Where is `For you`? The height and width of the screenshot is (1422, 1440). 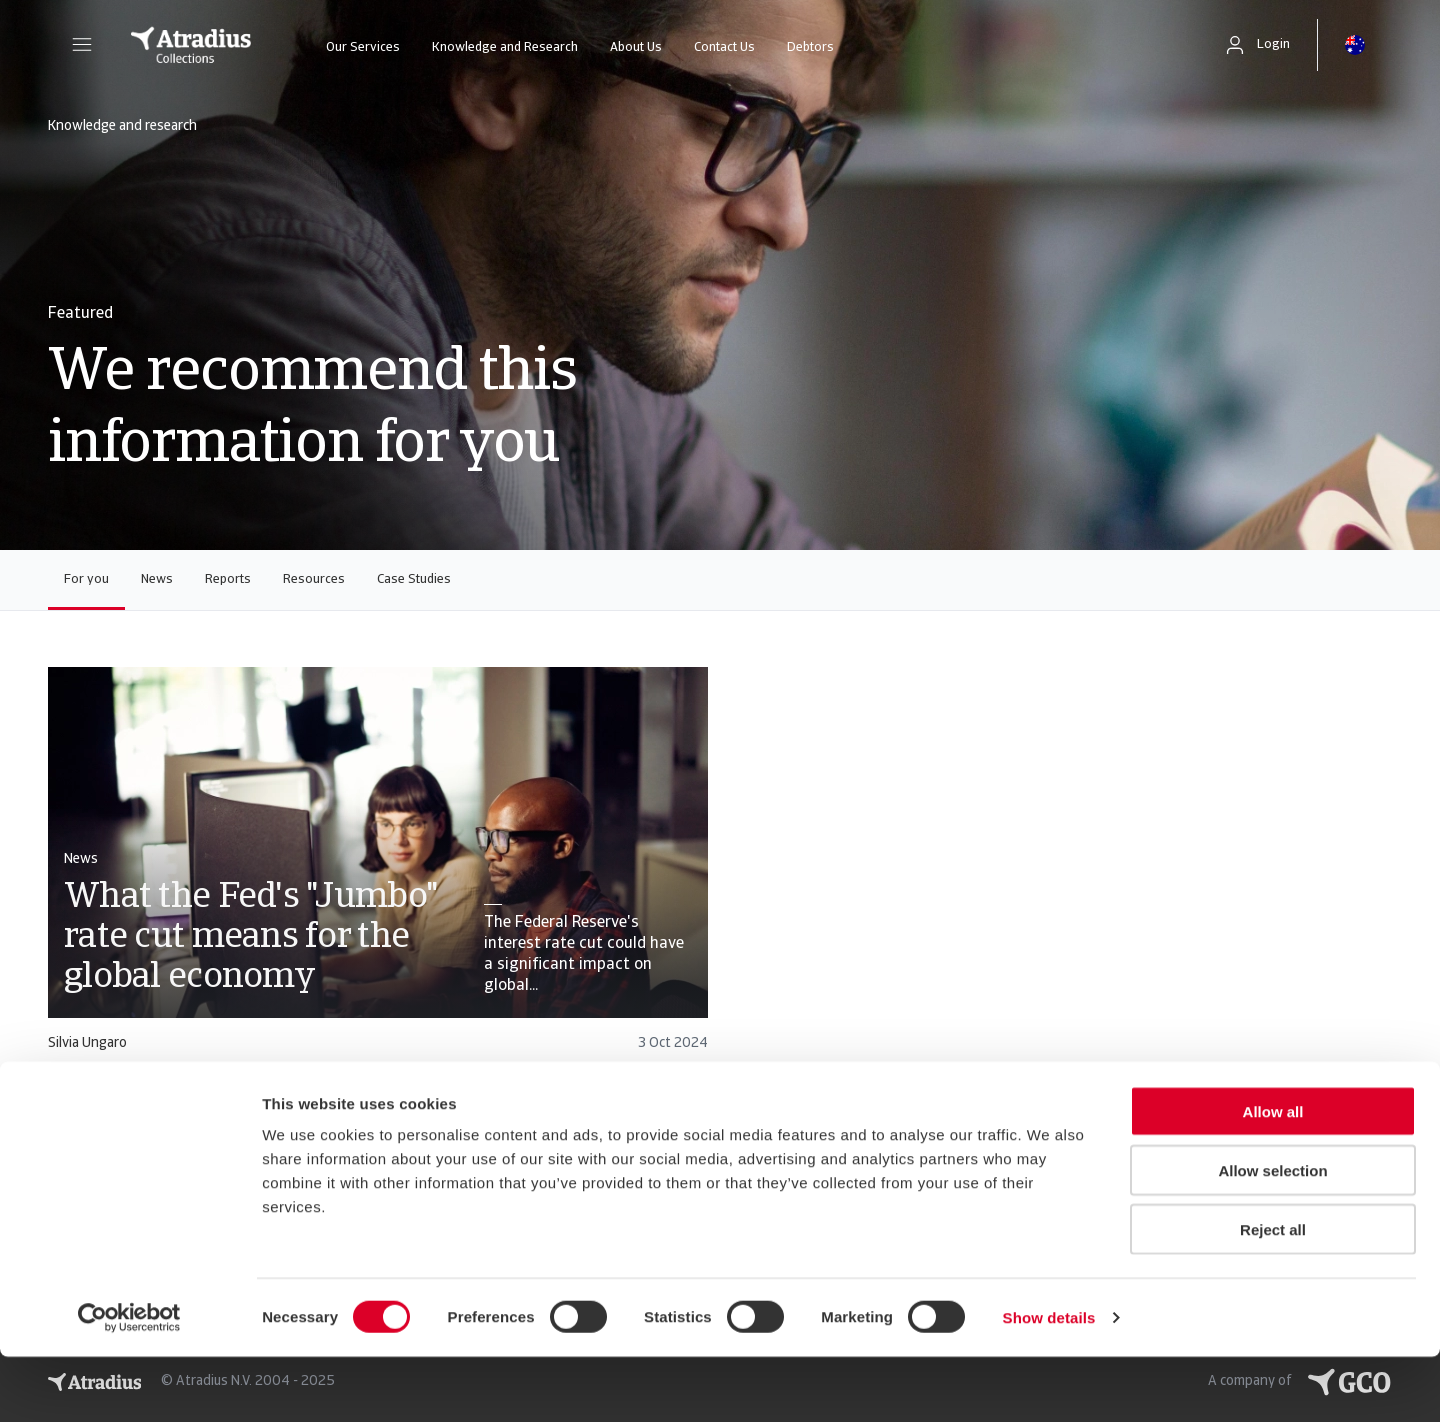 For you is located at coordinates (86, 579).